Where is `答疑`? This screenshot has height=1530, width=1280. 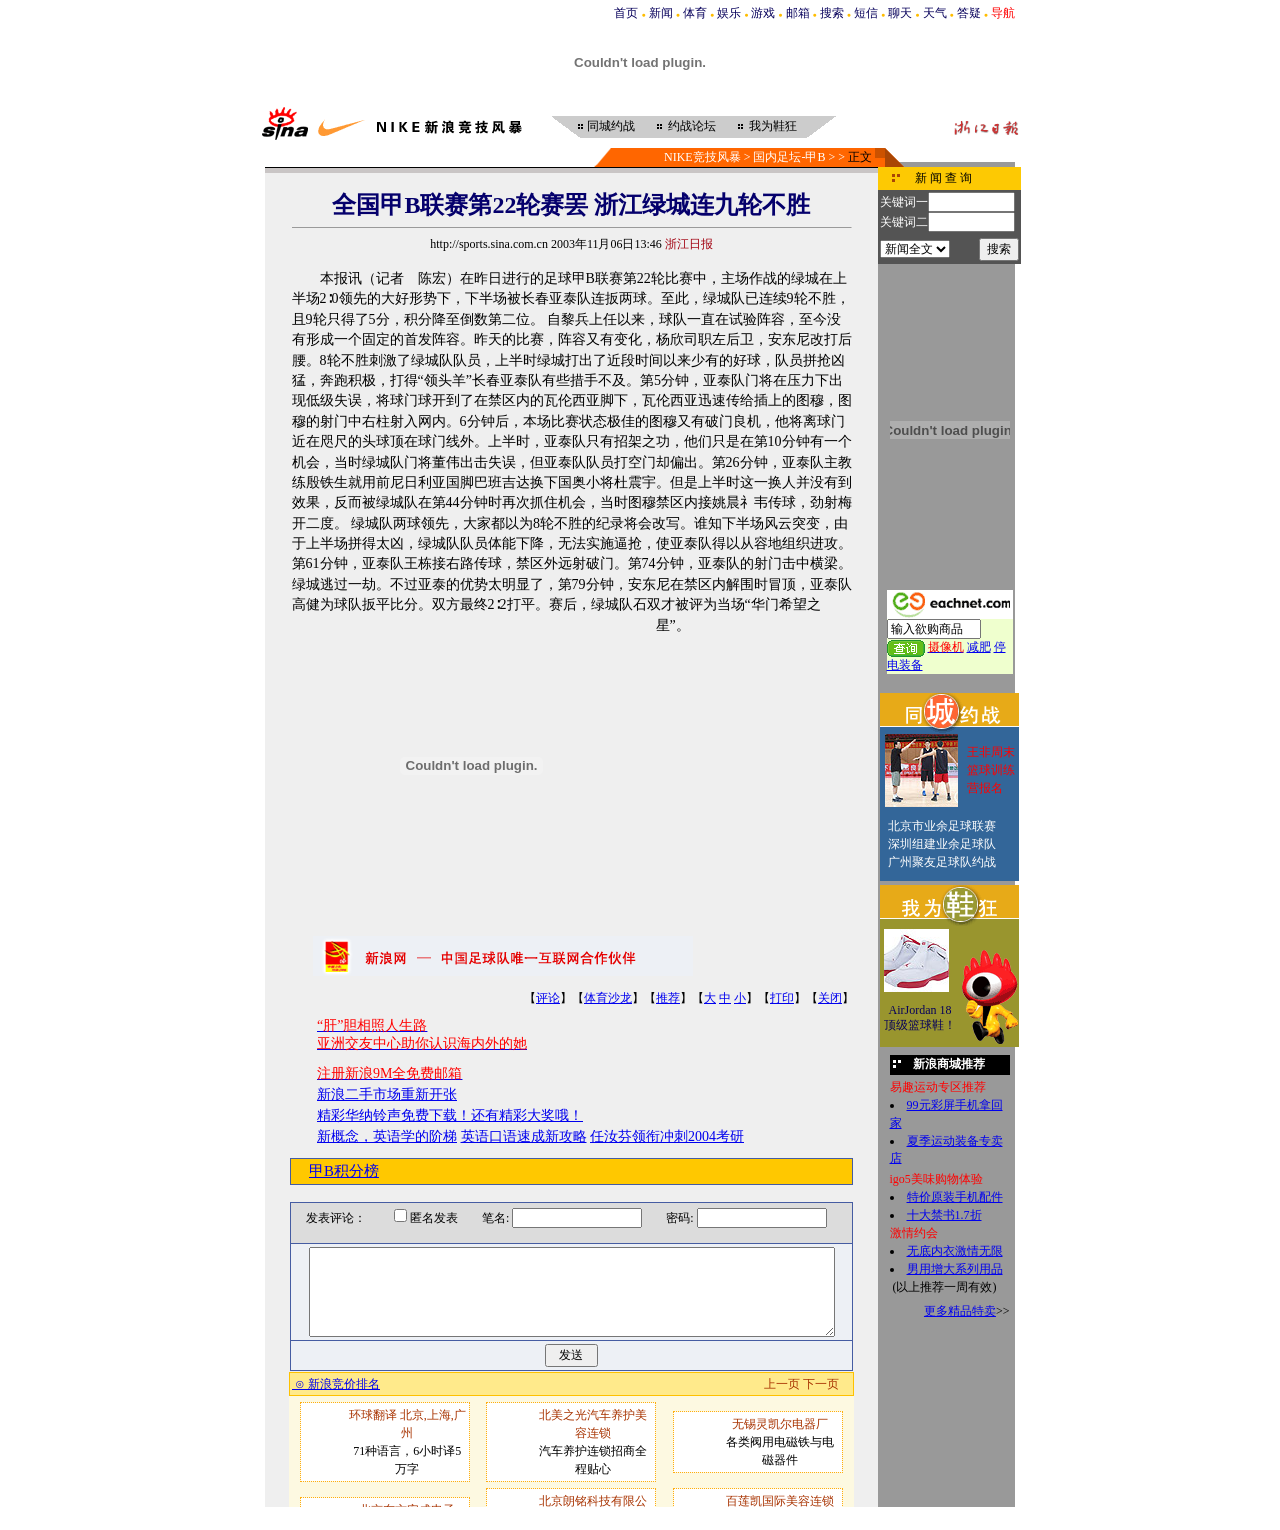
答疑 is located at coordinates (969, 13).